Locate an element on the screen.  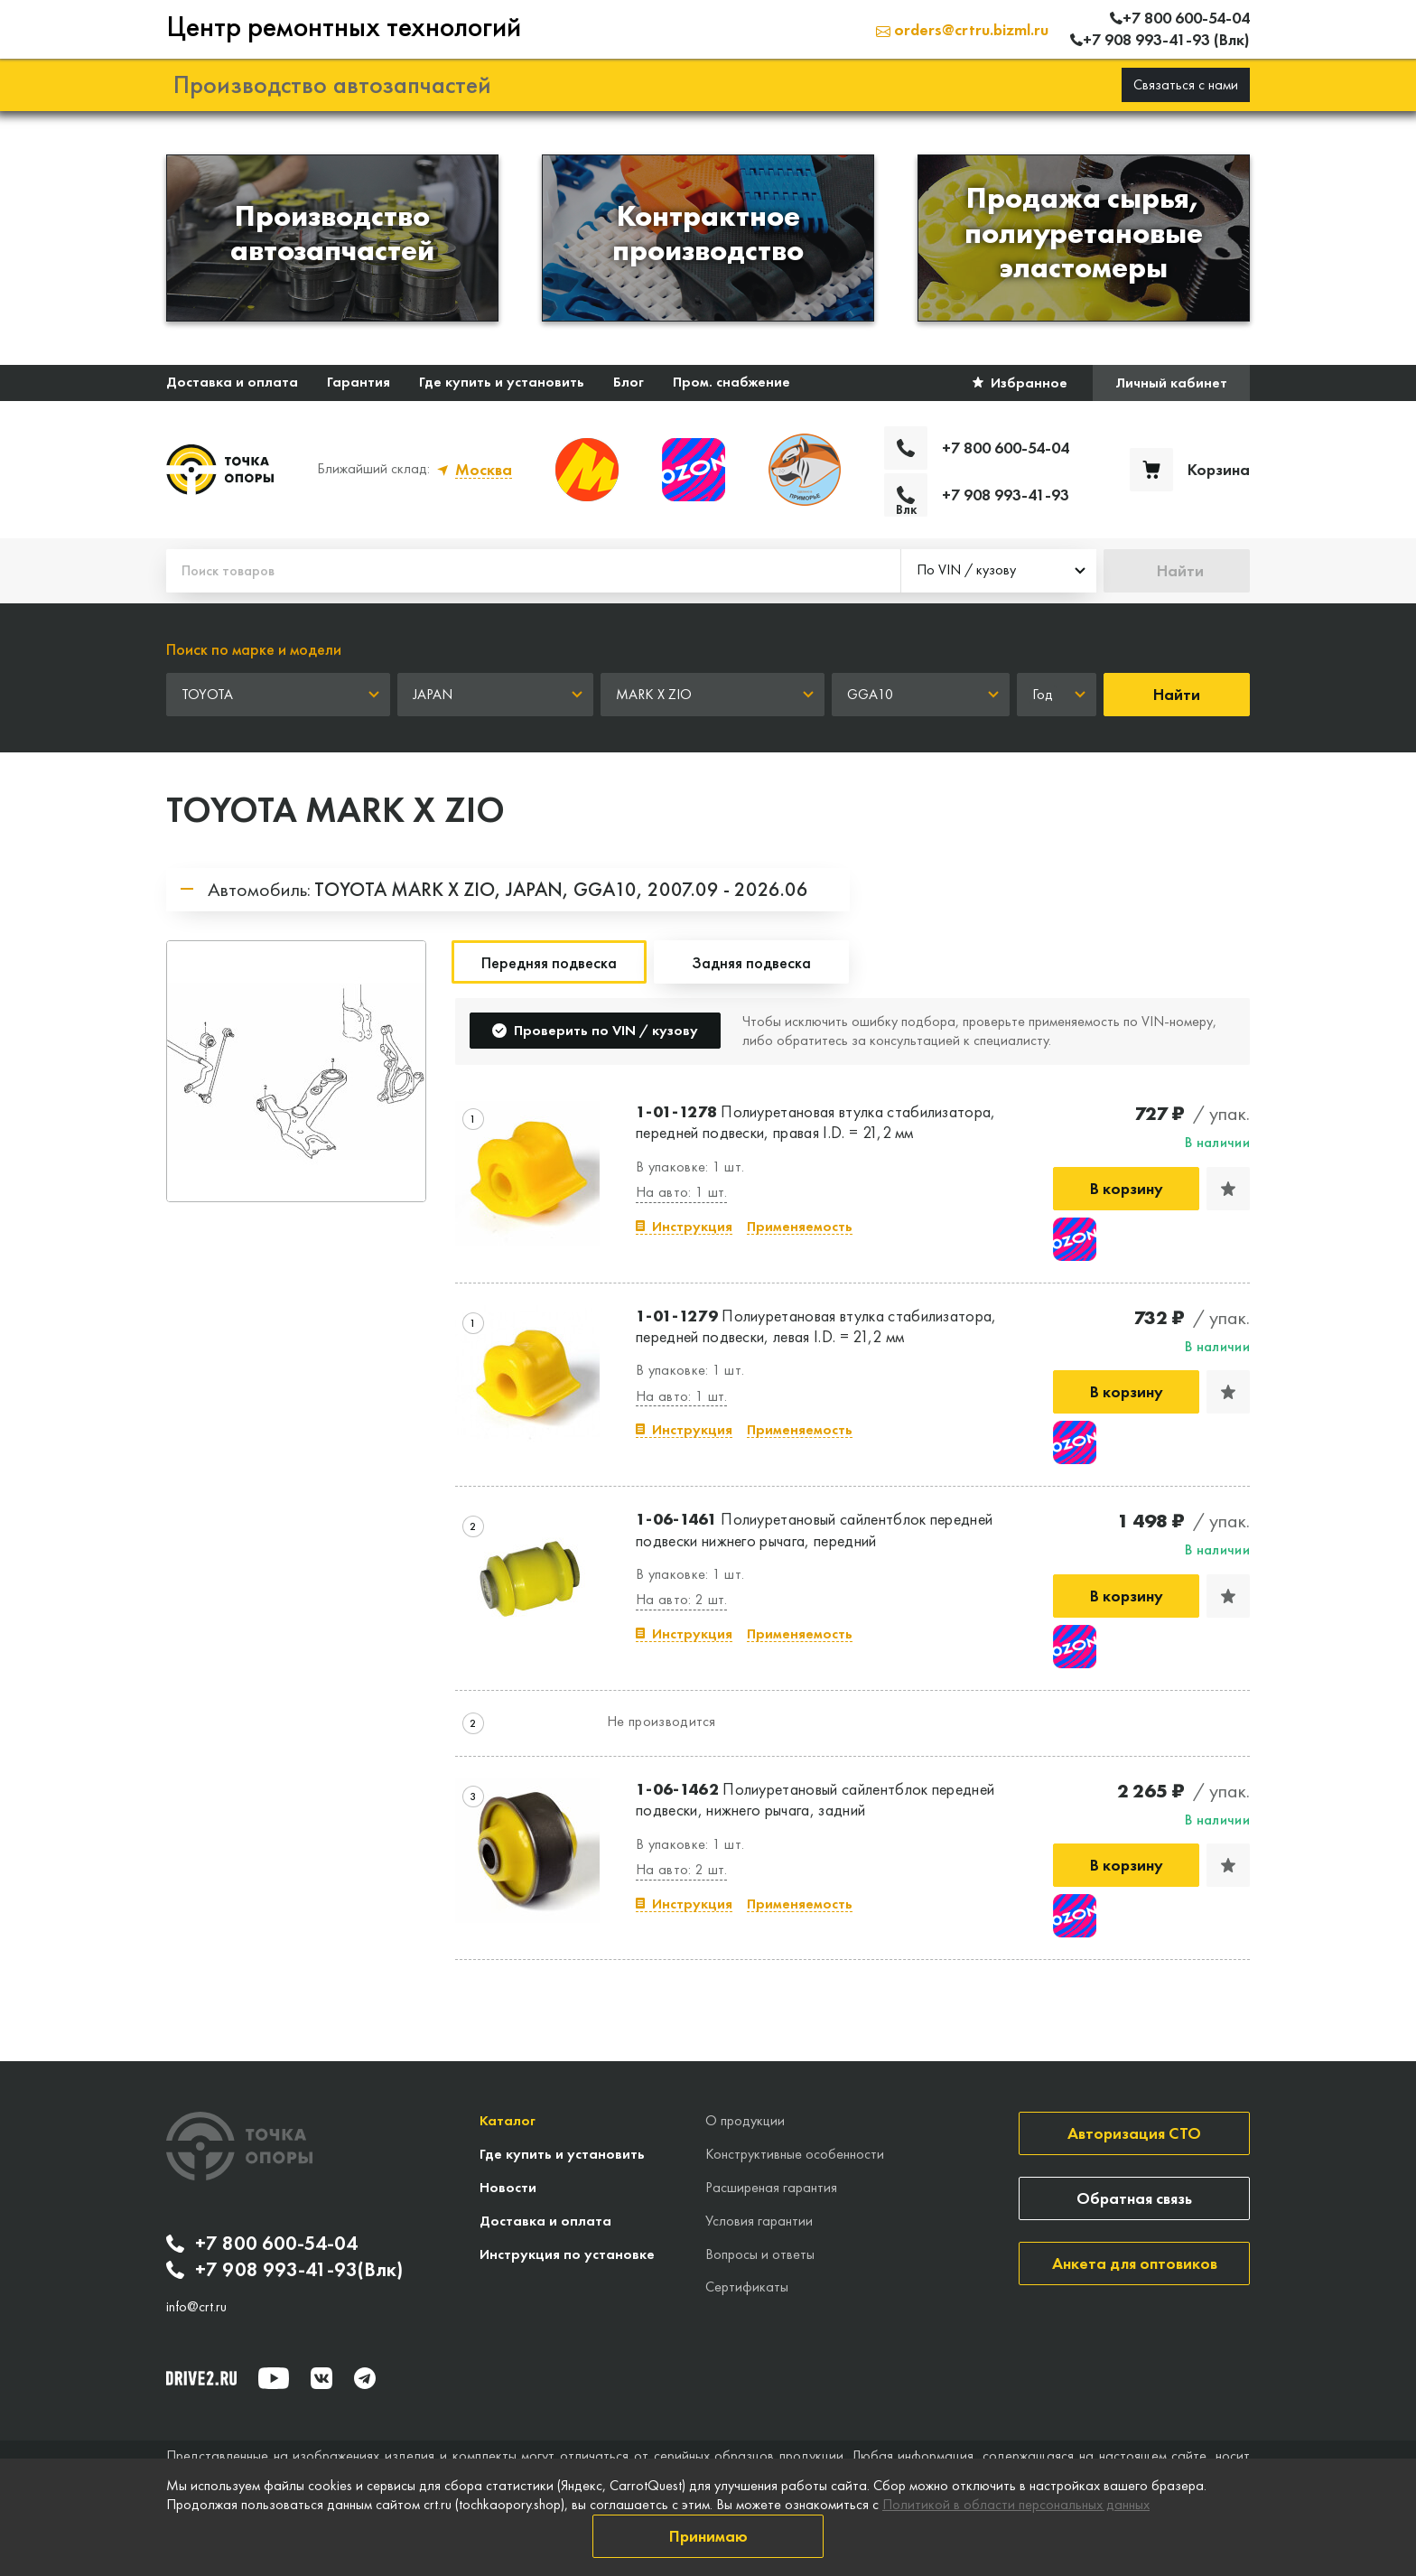
+7 800 600-54-04 is located at coordinates (262, 2243).